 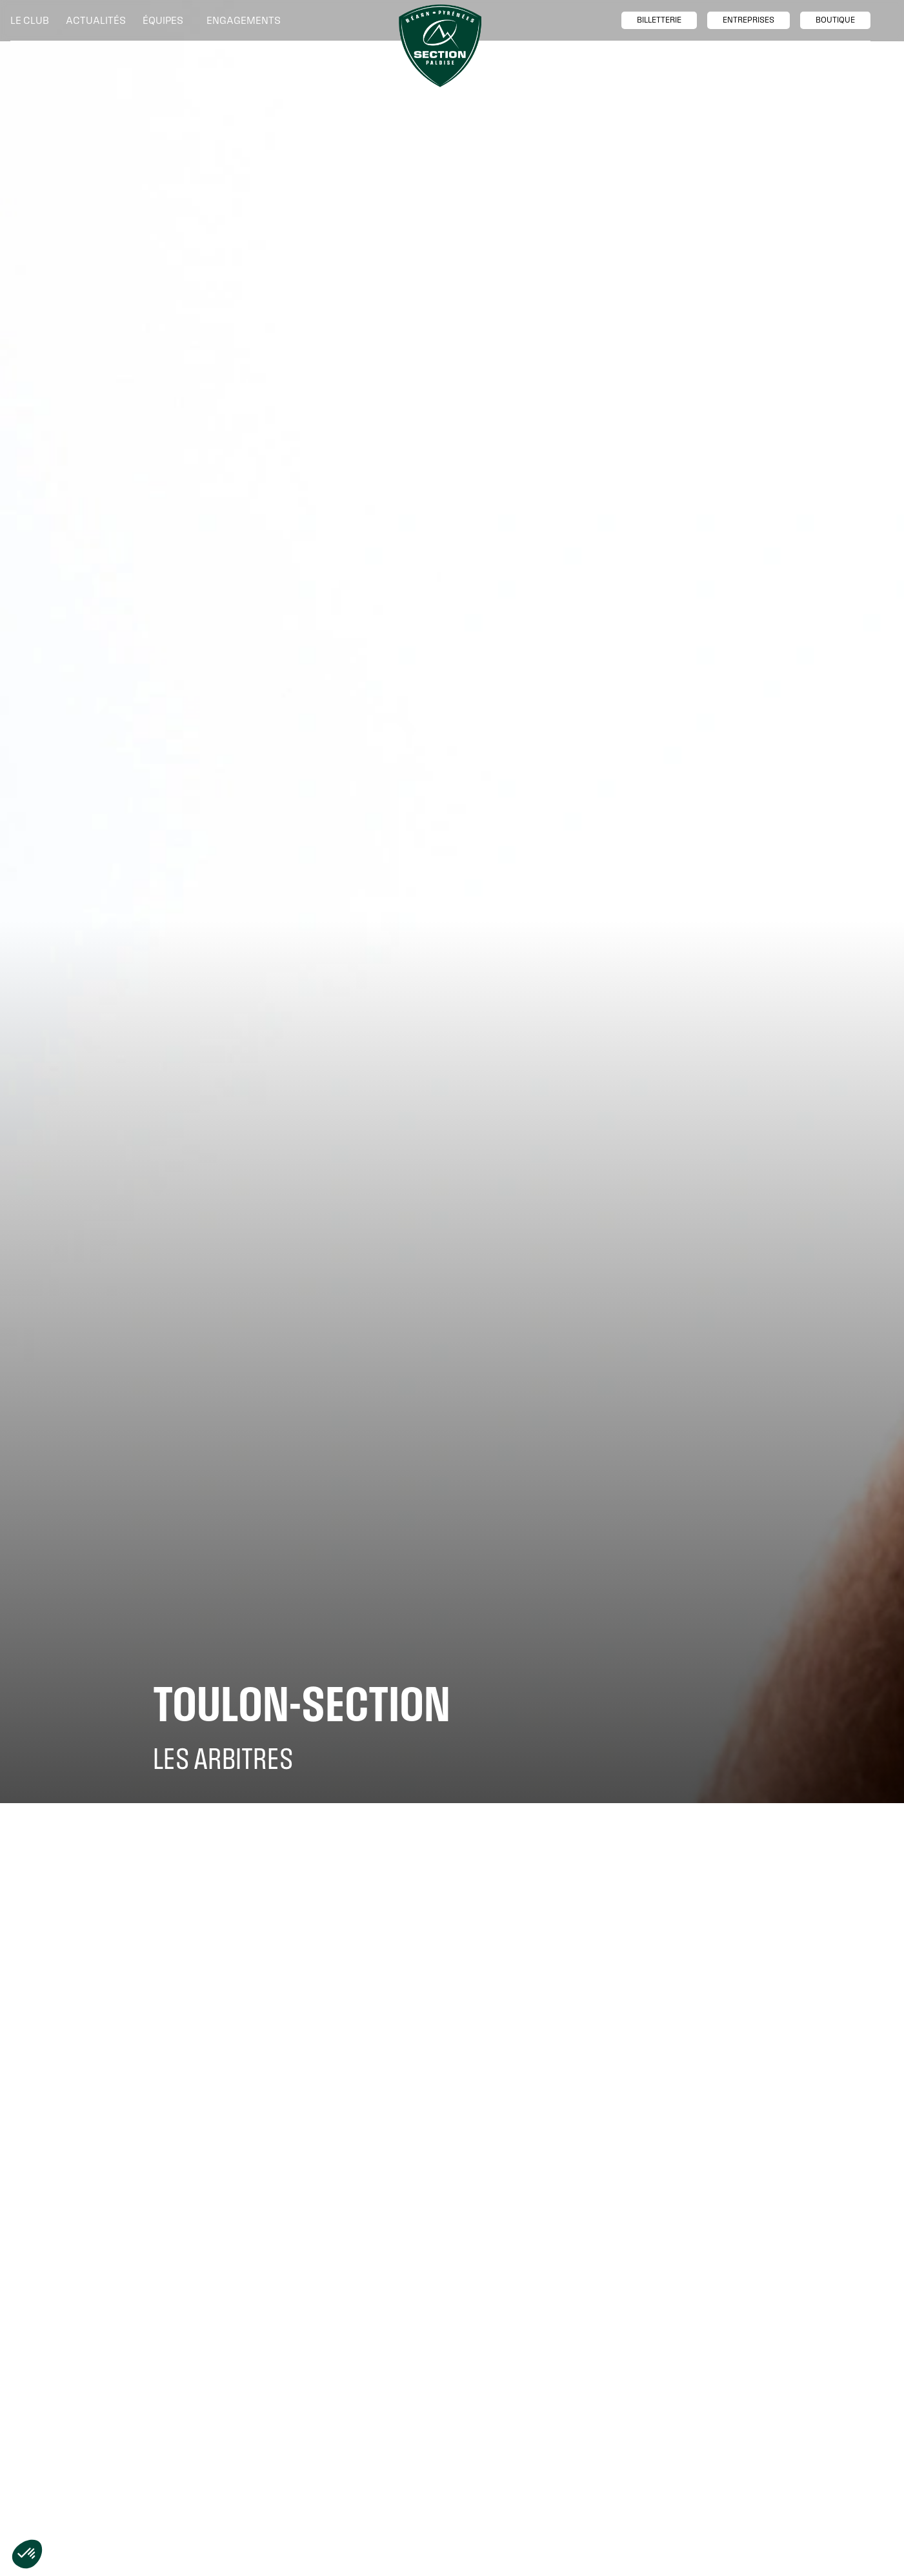 What do you see at coordinates (440, 46) in the screenshot?
I see `[home]` at bounding box center [440, 46].